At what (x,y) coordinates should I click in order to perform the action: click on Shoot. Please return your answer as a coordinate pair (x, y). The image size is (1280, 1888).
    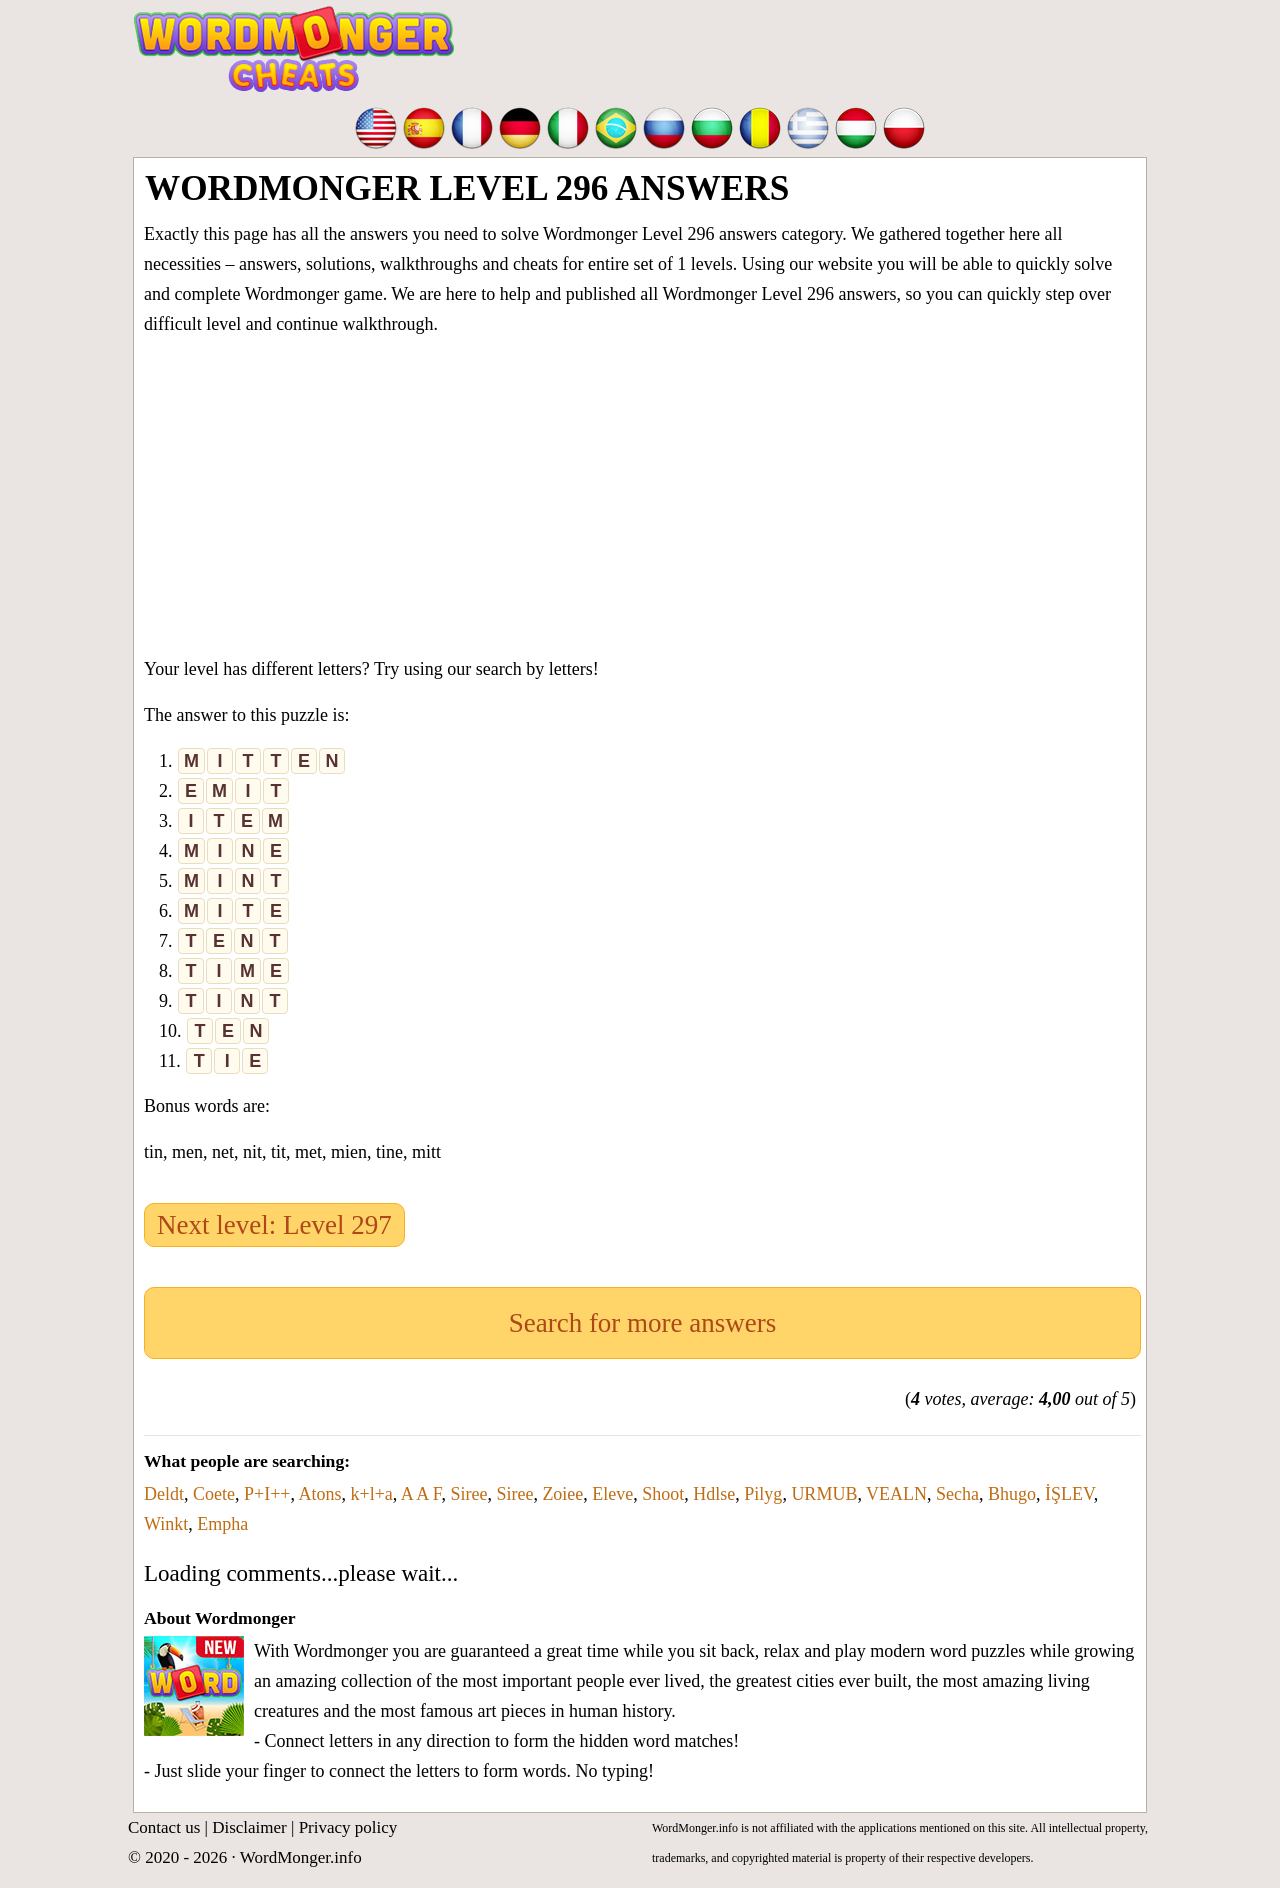
    Looking at the image, I should click on (663, 1494).